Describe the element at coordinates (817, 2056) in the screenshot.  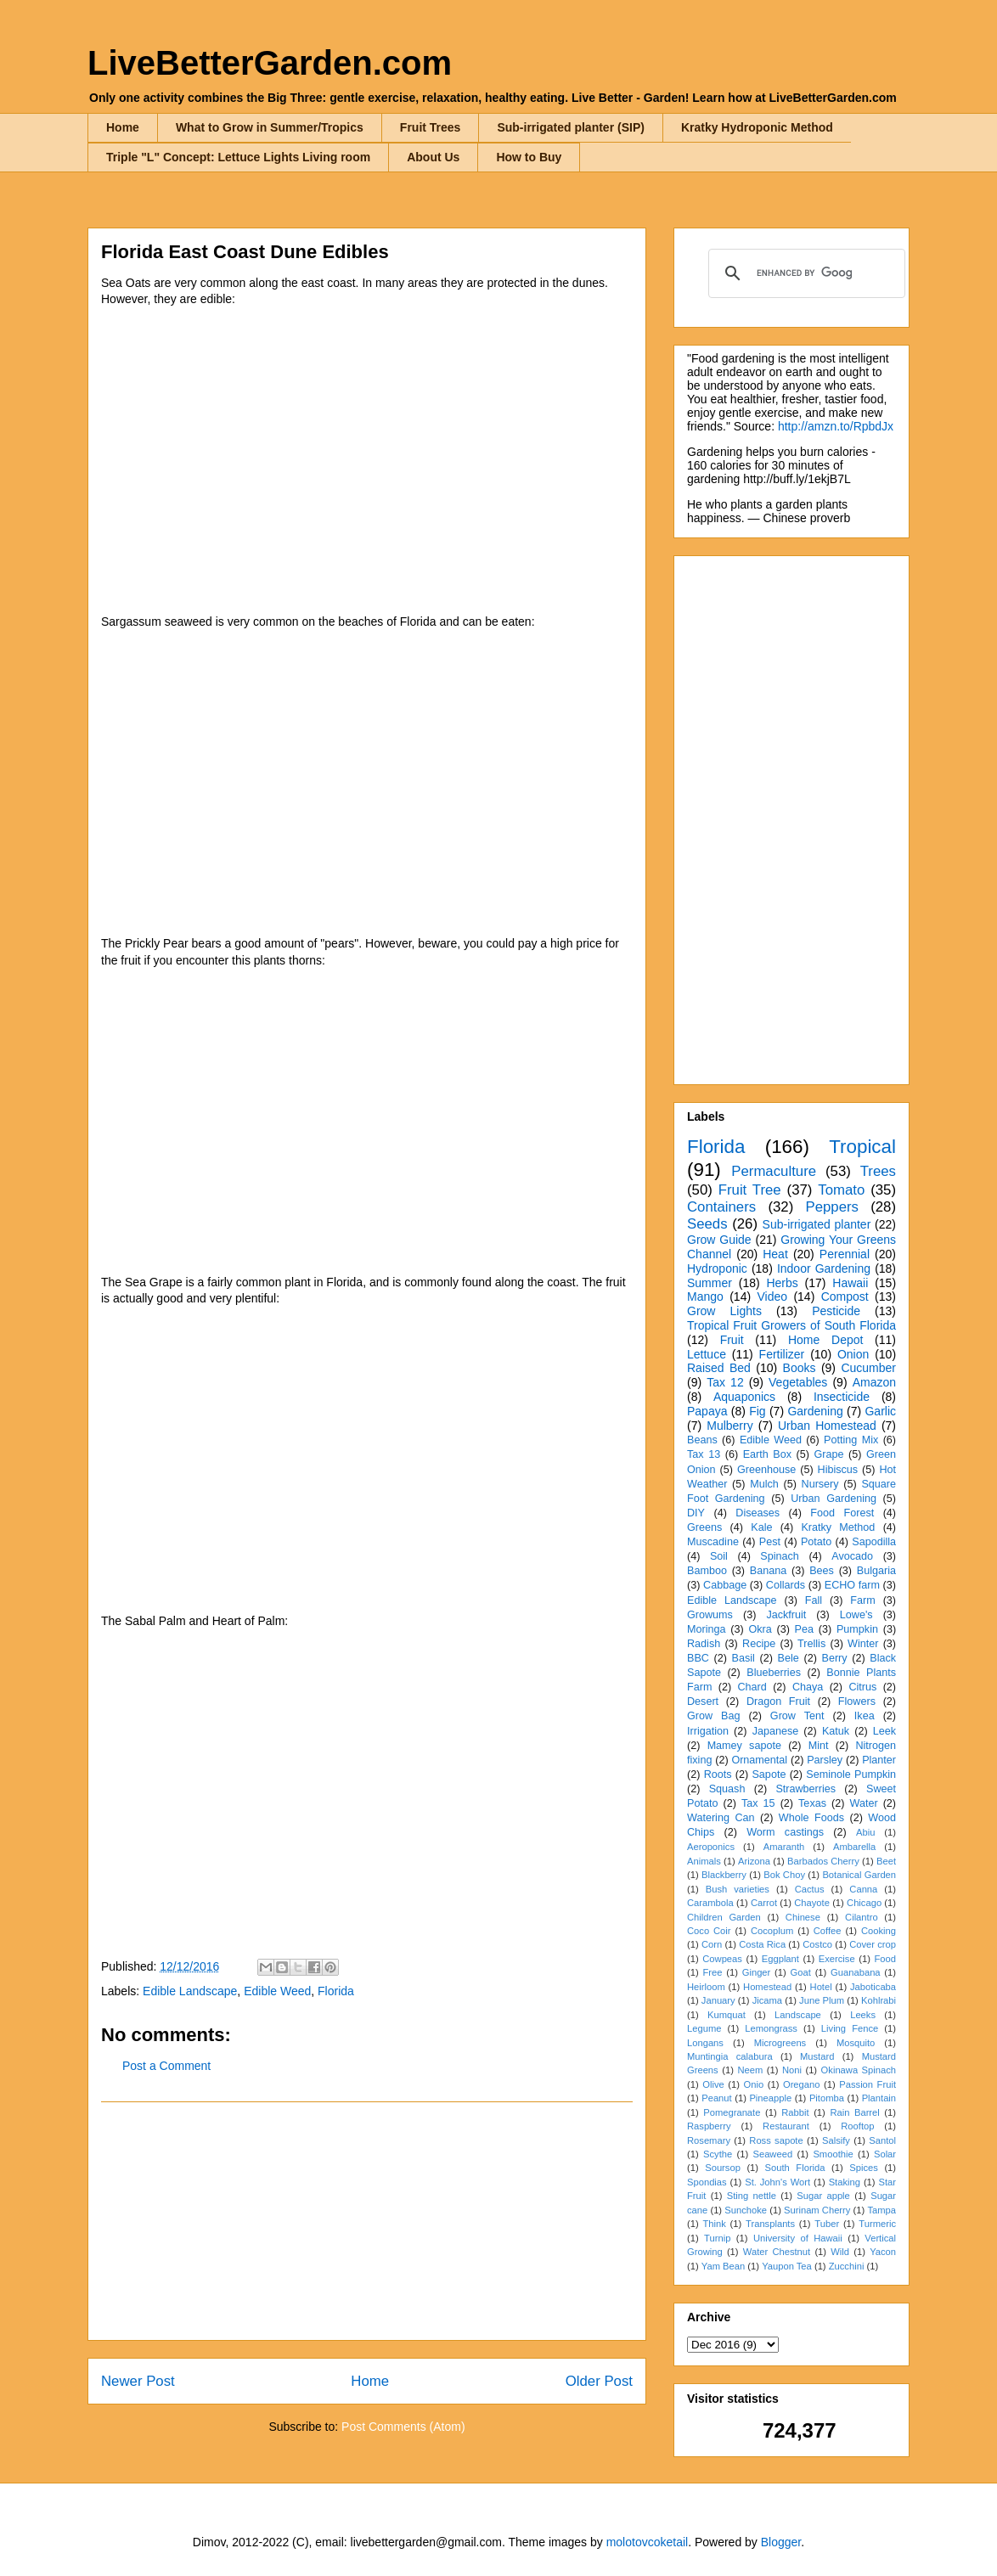
I see `Mustard` at that location.